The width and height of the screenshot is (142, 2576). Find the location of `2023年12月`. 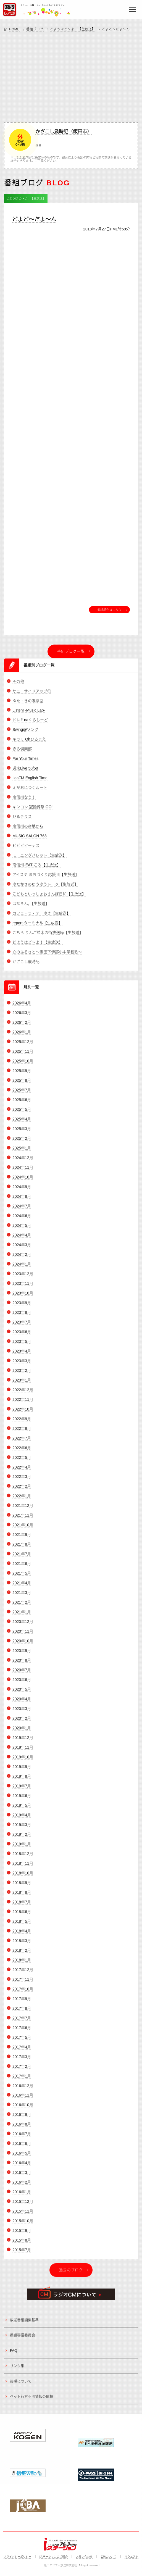

2023年12月 is located at coordinates (22, 1278).